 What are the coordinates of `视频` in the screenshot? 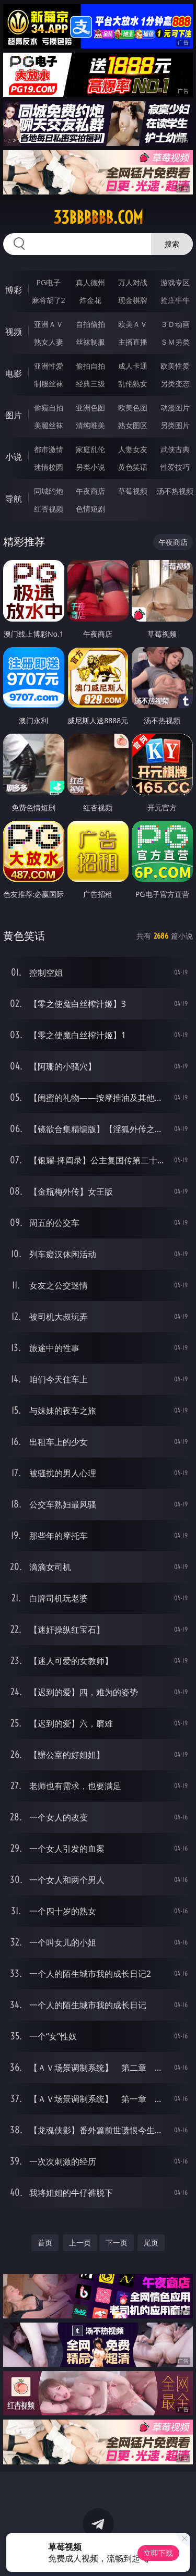 It's located at (13, 331).